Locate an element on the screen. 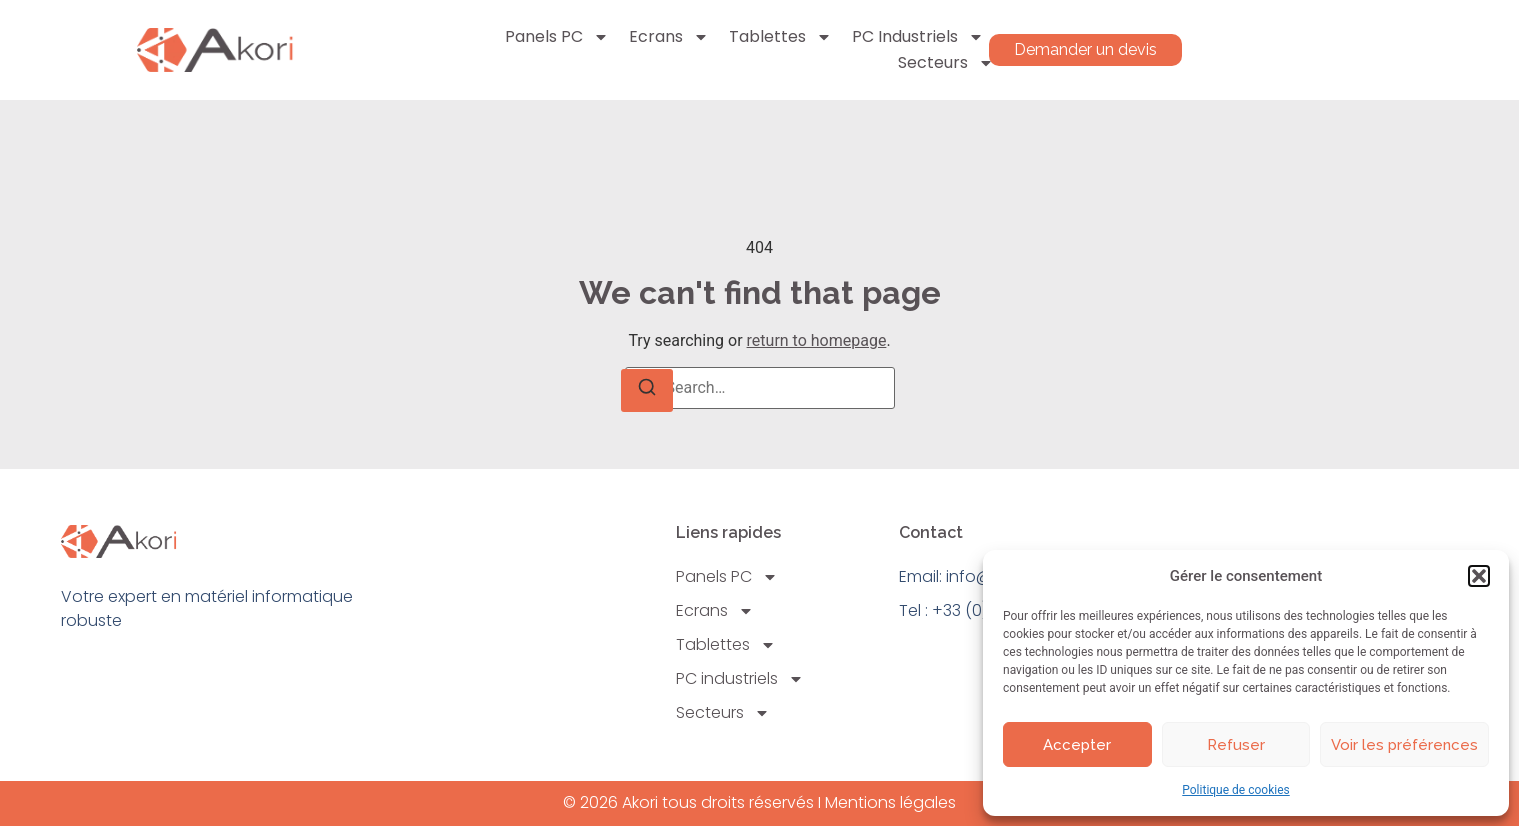 The image size is (1519, 826). PC industriels is located at coordinates (918, 37).